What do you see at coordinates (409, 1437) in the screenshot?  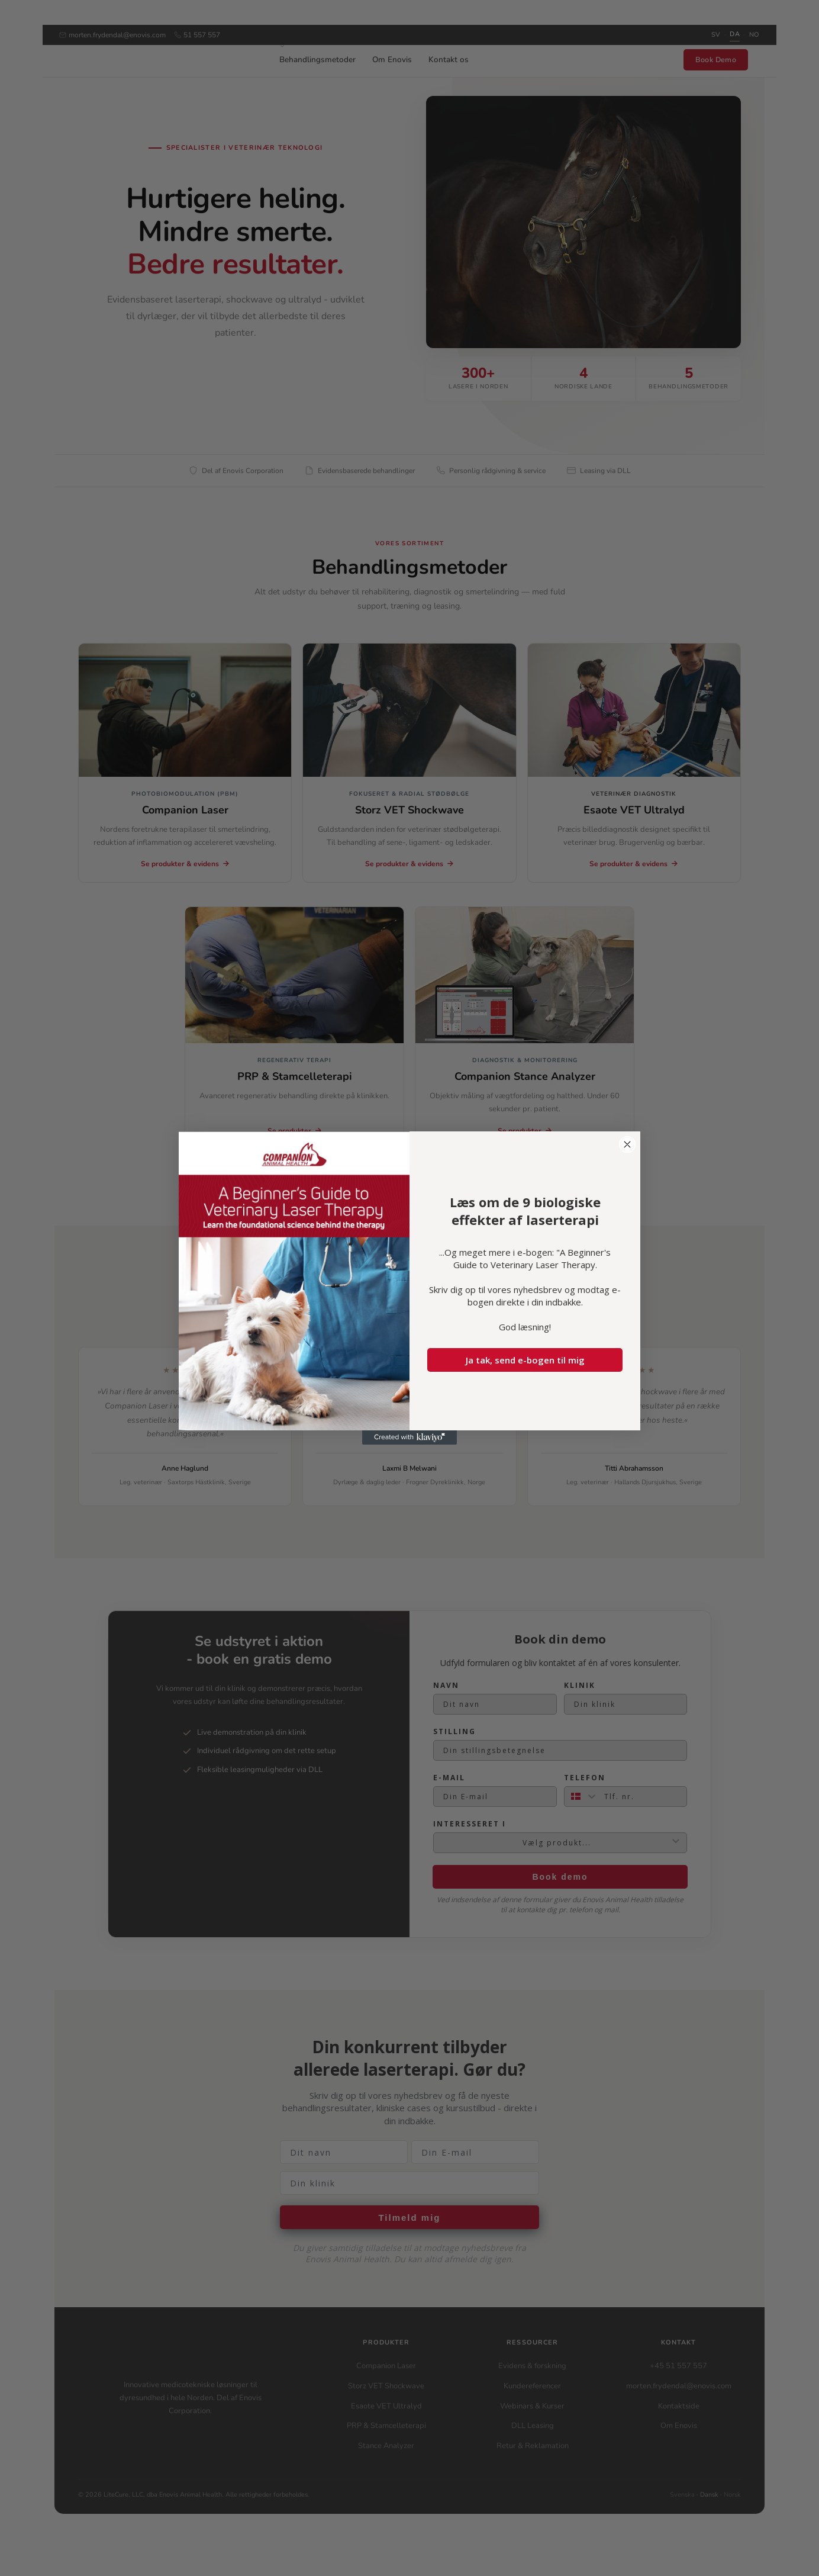 I see `[Created with Klaviyo - opens in a new tab]` at bounding box center [409, 1437].